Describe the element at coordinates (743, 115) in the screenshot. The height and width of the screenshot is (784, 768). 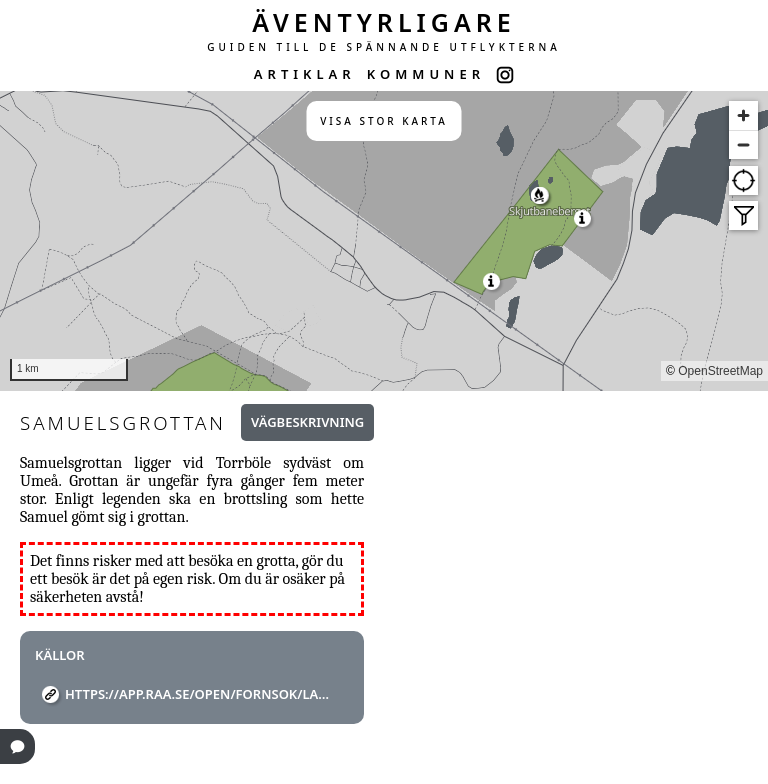
I see `[Zoom in]` at that location.